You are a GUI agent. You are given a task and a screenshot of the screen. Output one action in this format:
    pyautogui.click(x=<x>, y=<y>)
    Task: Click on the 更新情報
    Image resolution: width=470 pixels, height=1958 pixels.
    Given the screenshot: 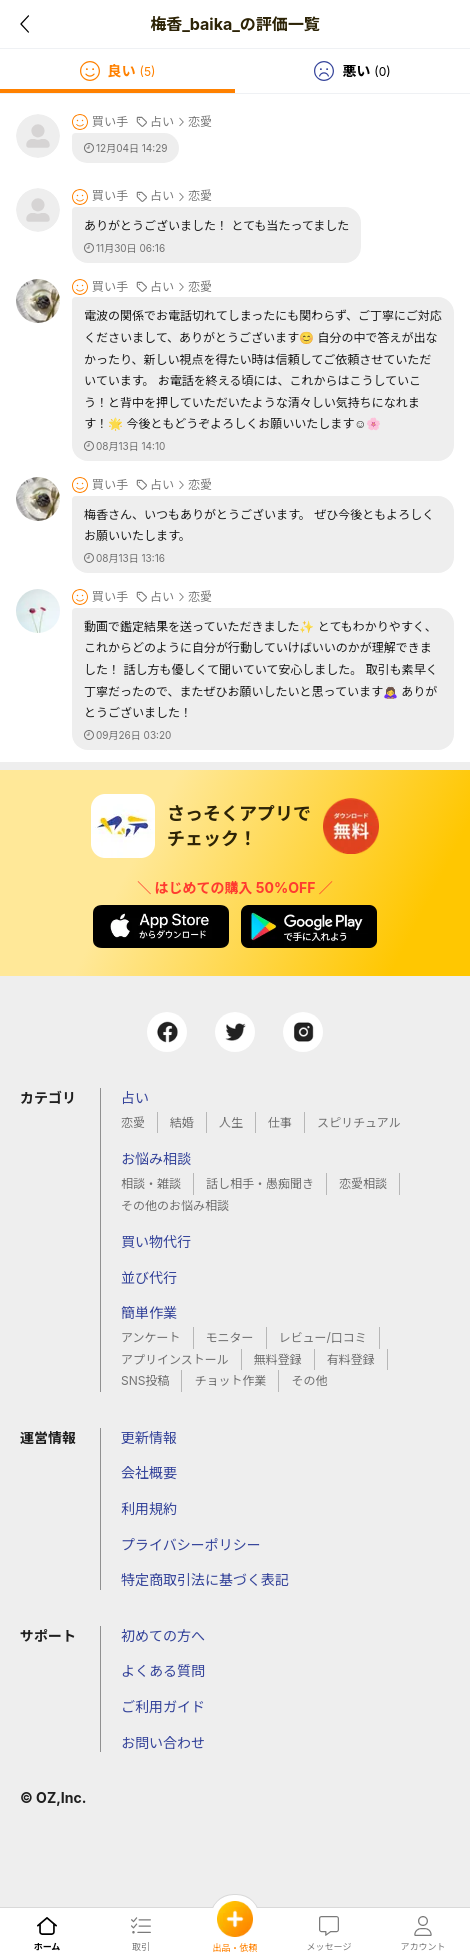 What is the action you would take?
    pyautogui.click(x=149, y=1437)
    